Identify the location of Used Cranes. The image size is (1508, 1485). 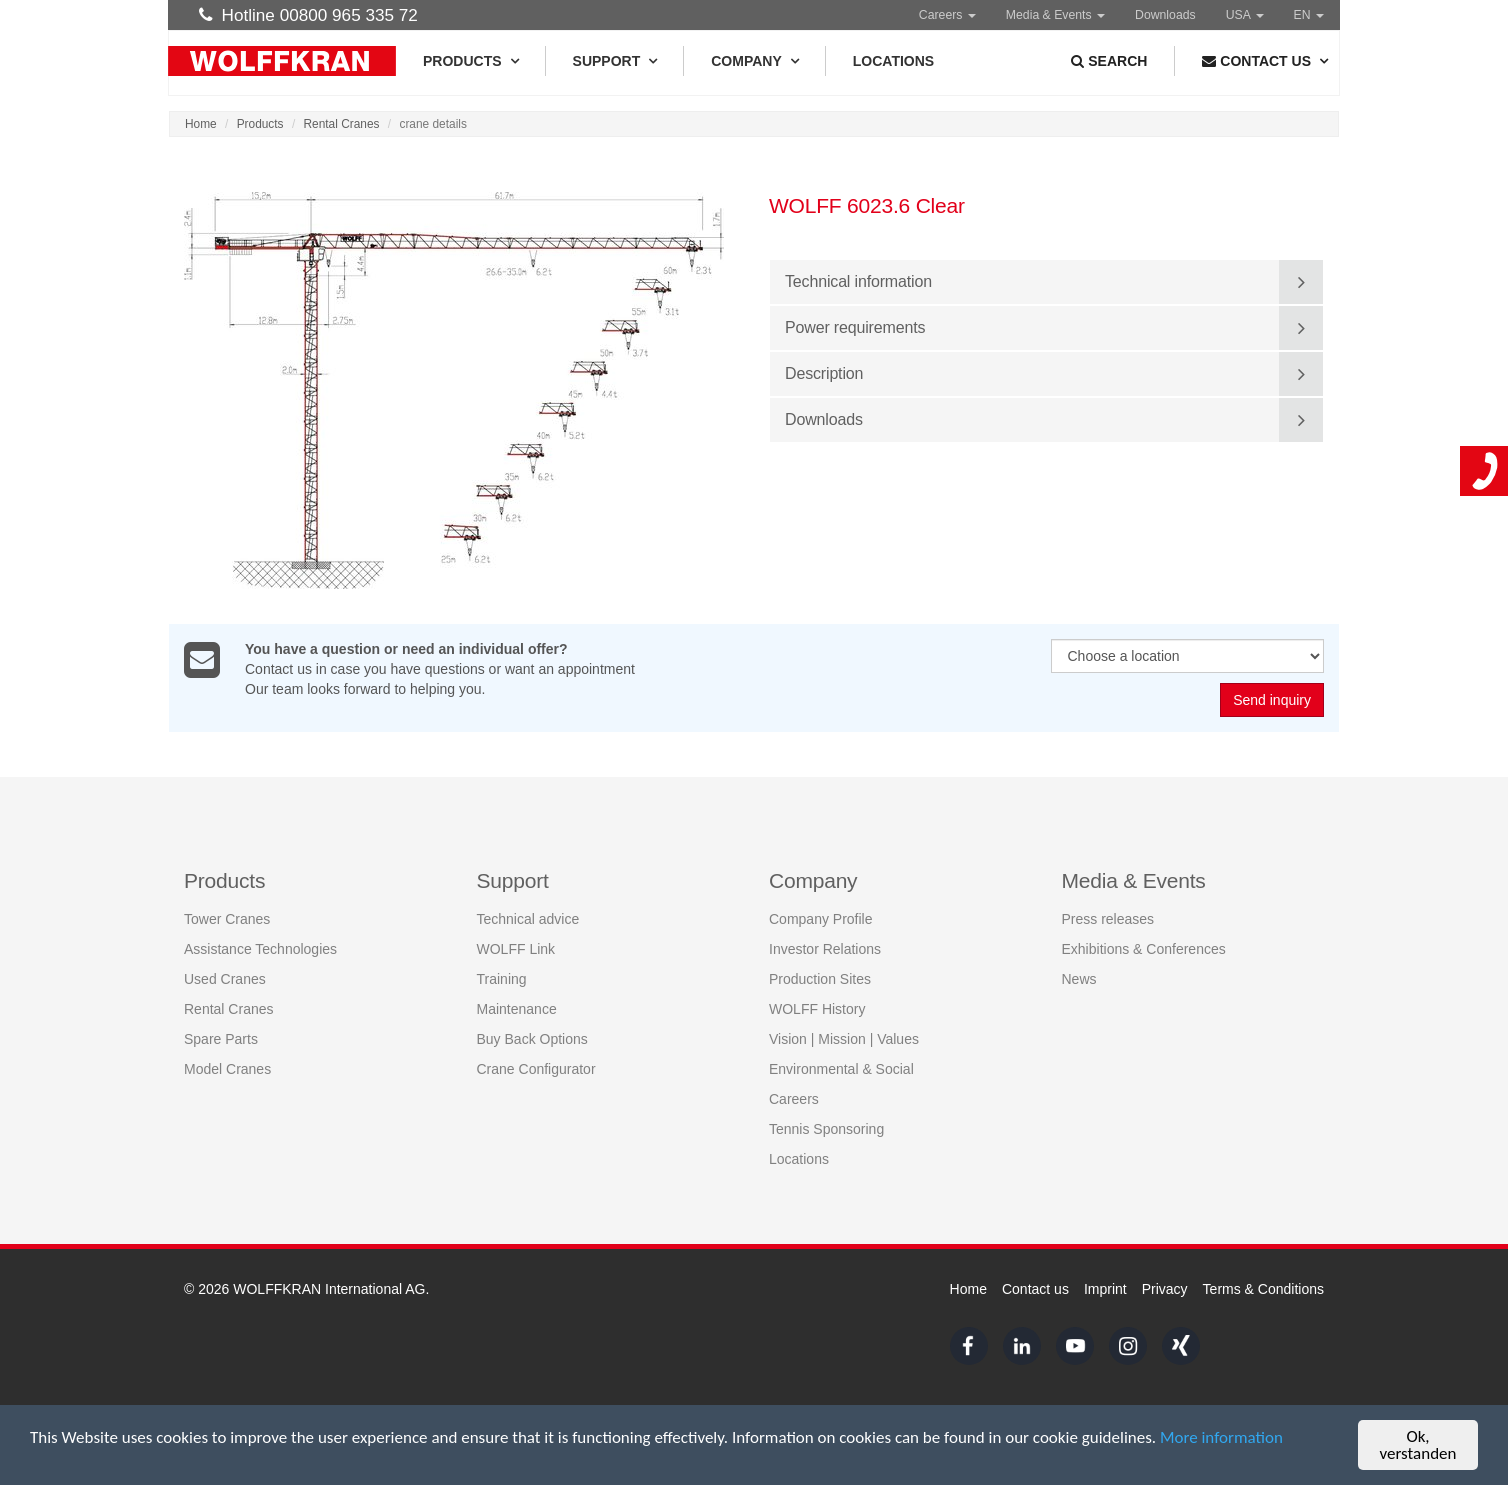
(225, 979).